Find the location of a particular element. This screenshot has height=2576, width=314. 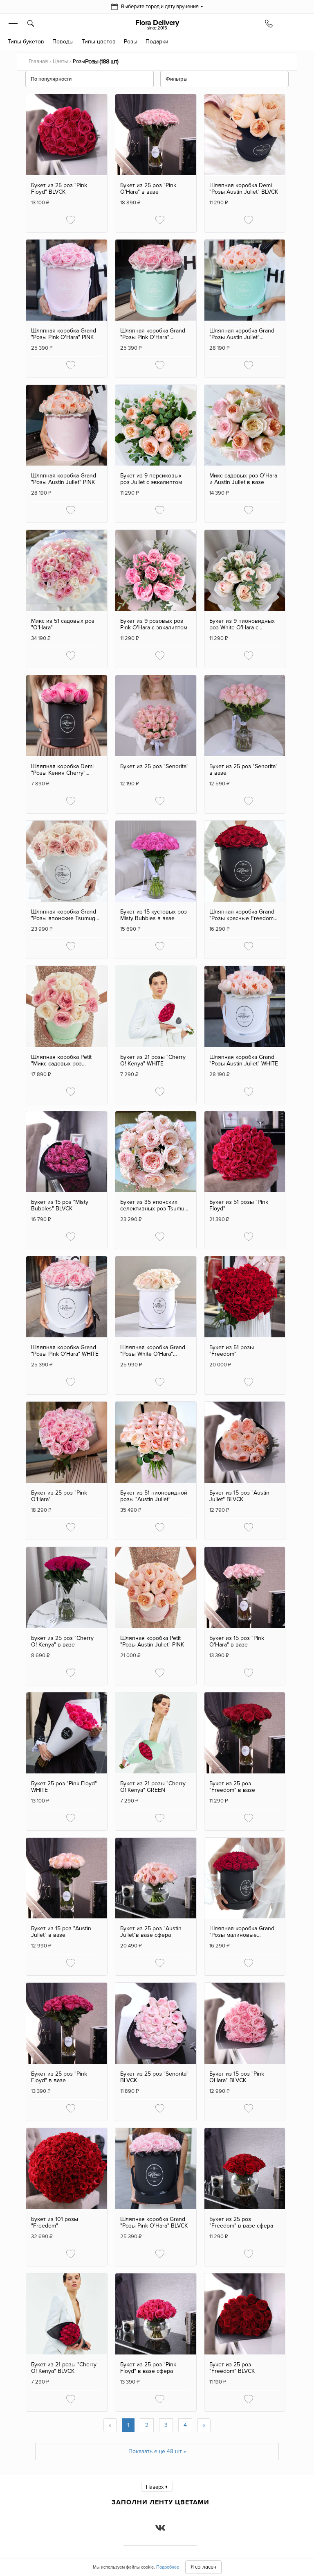

Типы цветов is located at coordinates (99, 41).